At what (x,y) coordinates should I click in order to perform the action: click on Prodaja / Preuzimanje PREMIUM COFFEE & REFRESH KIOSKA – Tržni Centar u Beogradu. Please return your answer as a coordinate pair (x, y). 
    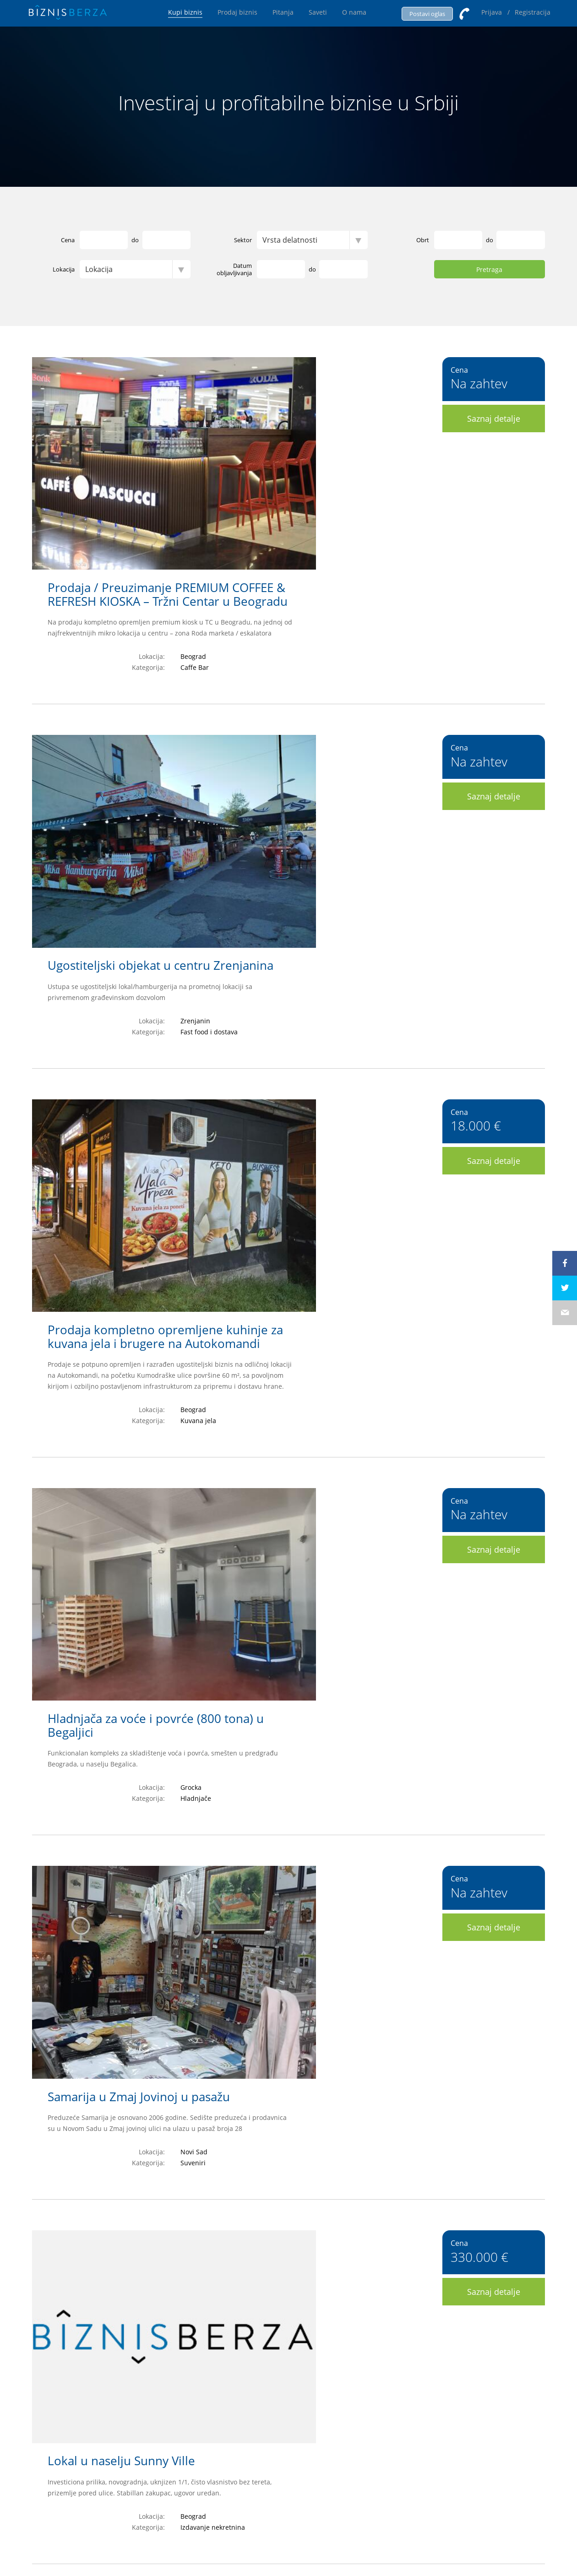
    Looking at the image, I should click on (300, 371).